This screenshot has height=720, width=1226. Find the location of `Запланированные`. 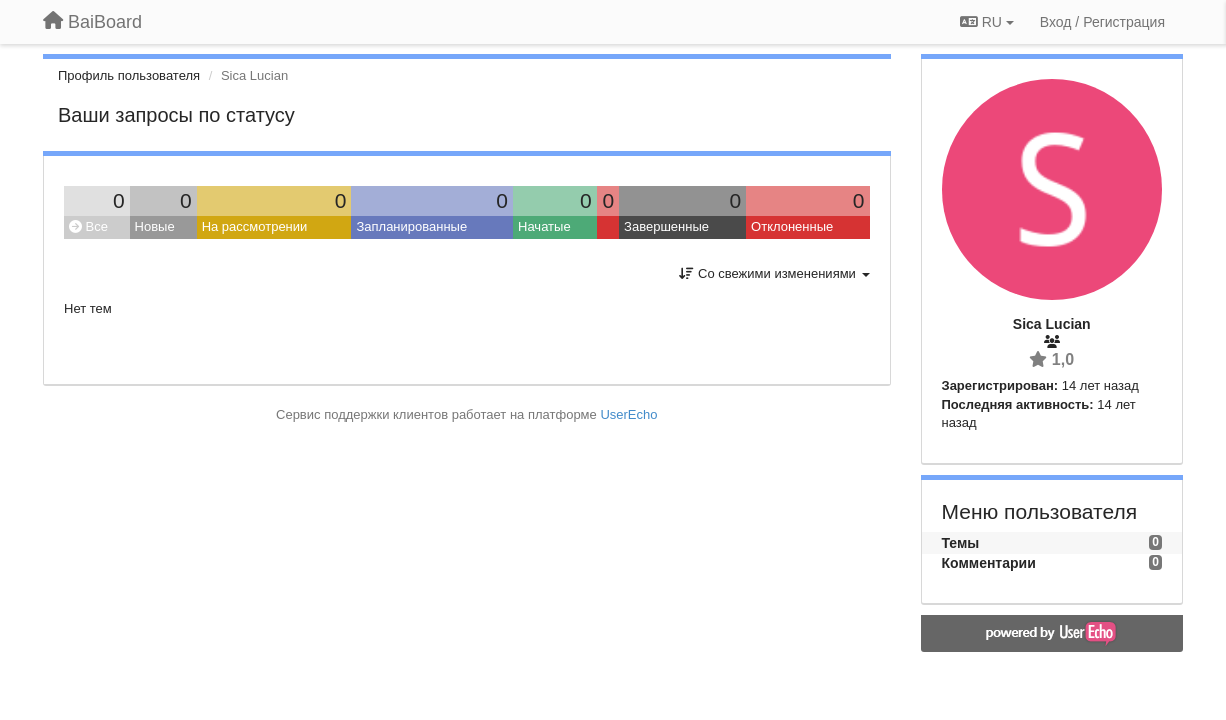

Запланированные is located at coordinates (411, 226).